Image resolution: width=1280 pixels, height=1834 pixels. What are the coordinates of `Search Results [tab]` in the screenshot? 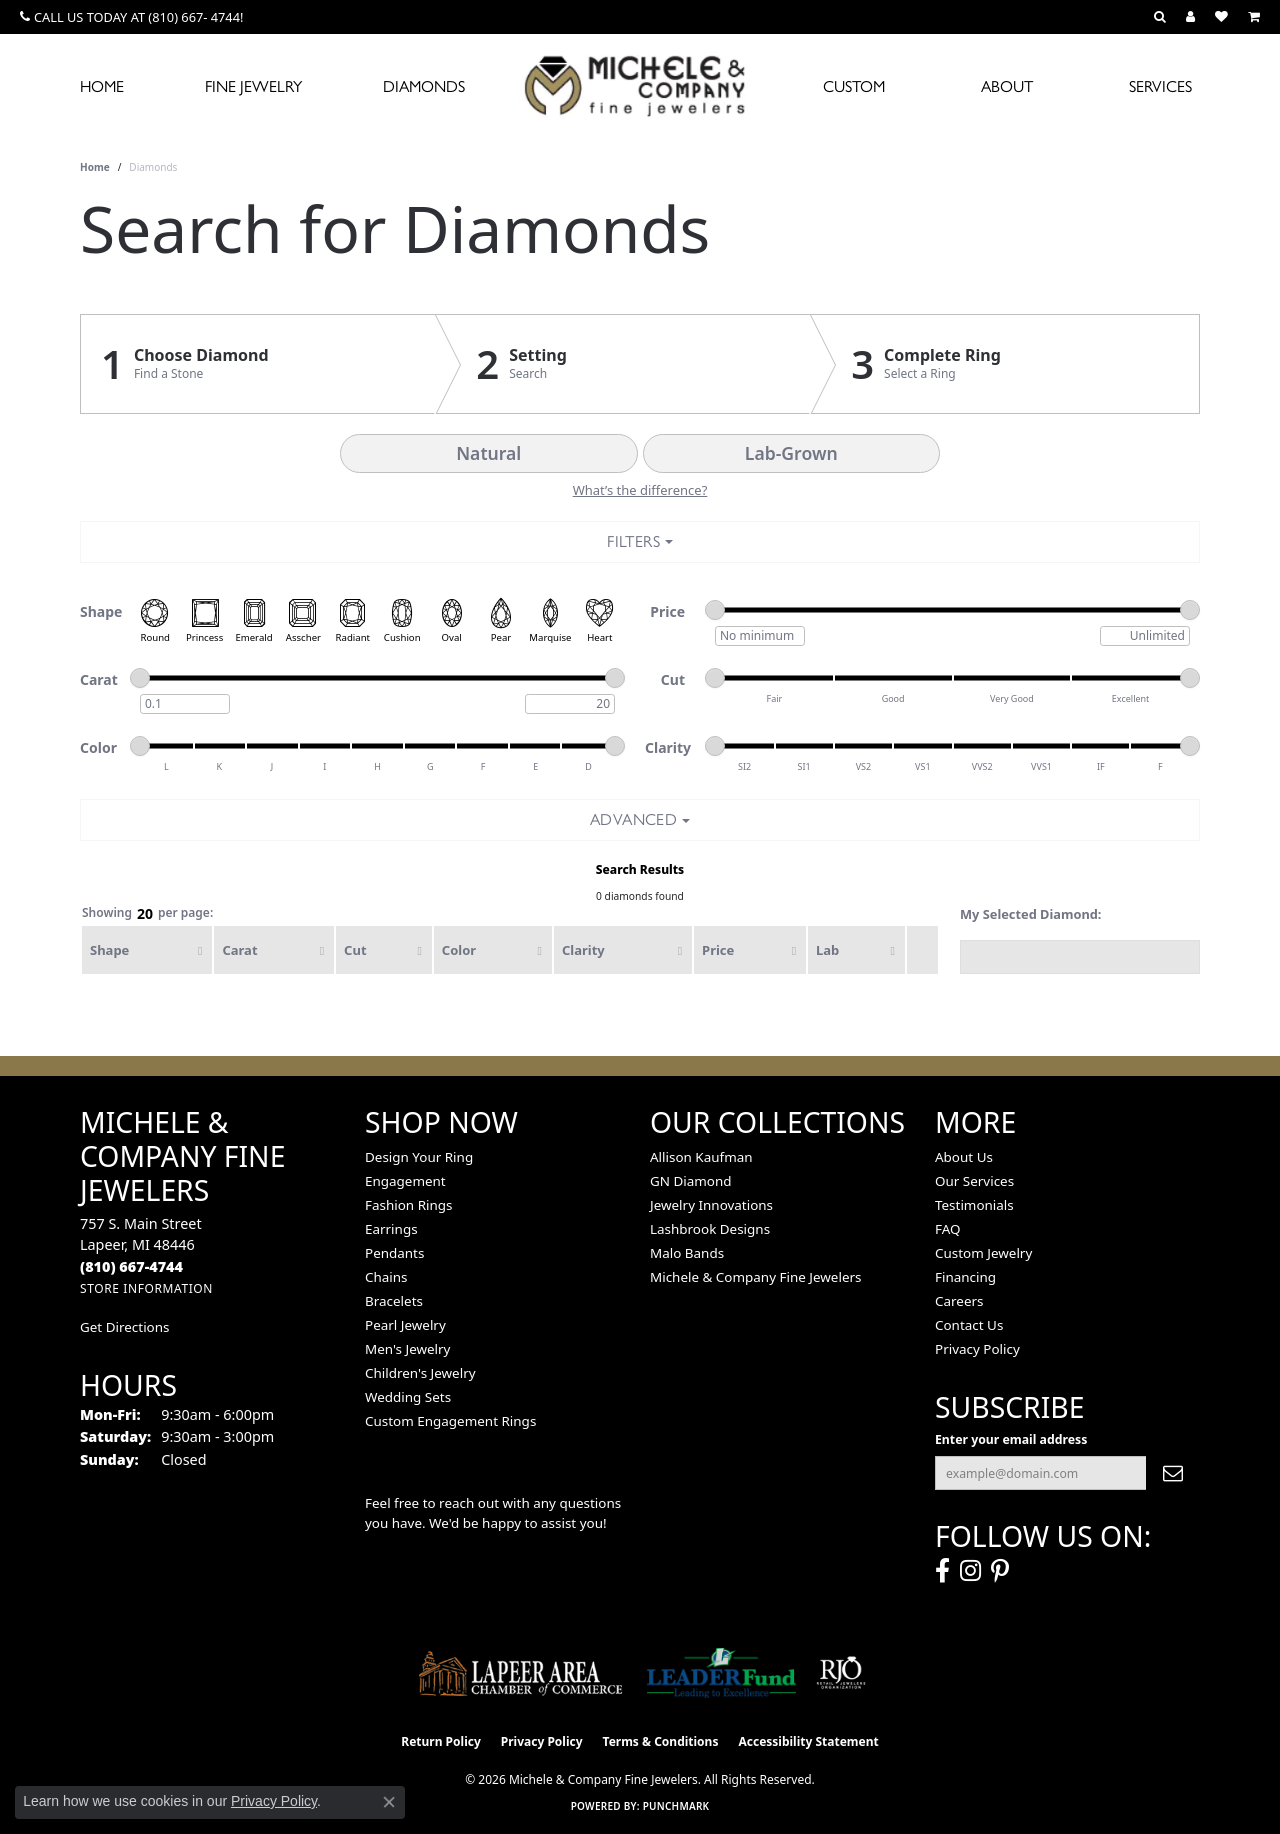 It's located at (640, 869).